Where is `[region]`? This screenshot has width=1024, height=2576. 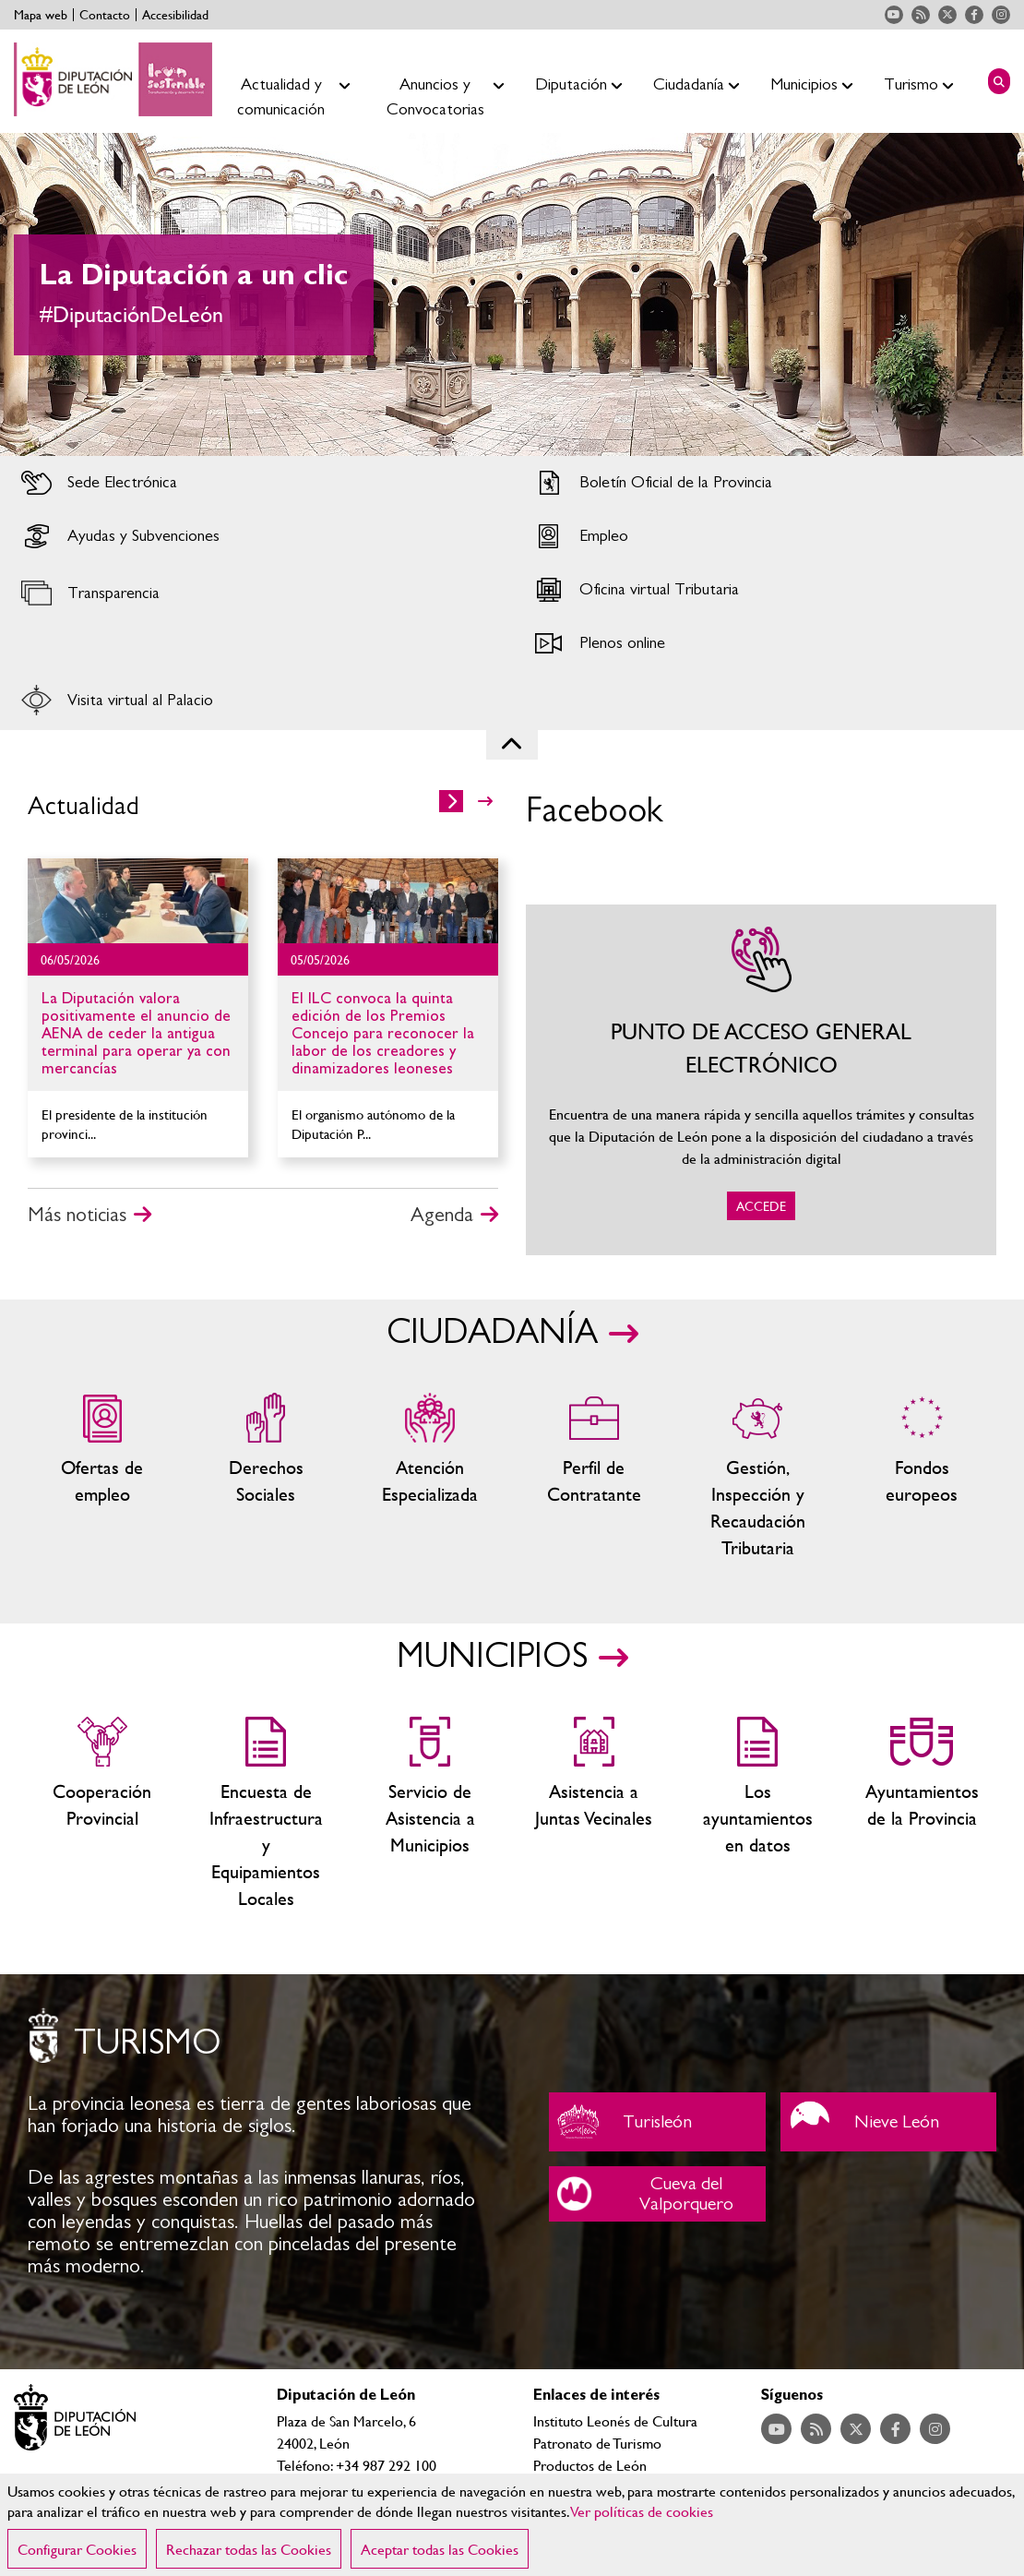
[region] is located at coordinates (512, 2525).